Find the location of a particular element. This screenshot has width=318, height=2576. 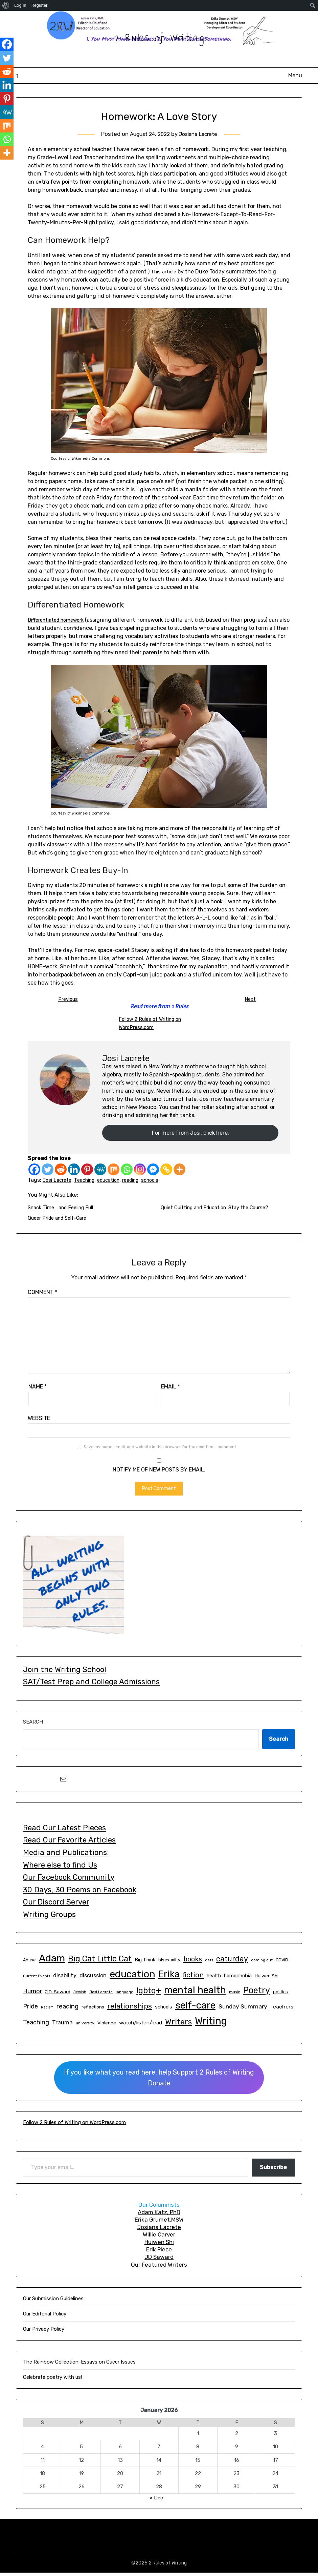

Racism [Racism (11 items)] is located at coordinates (47, 2010).